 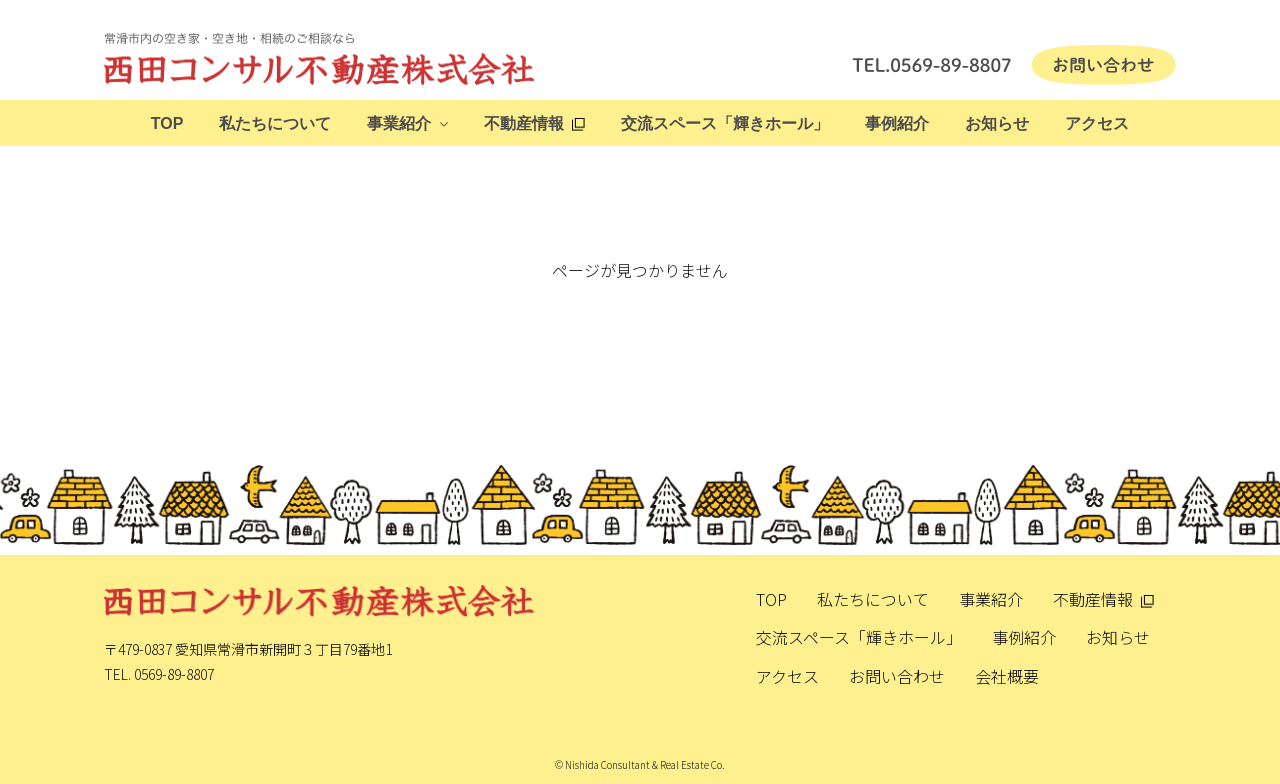 I want to click on お知らせ, so click(x=997, y=123).